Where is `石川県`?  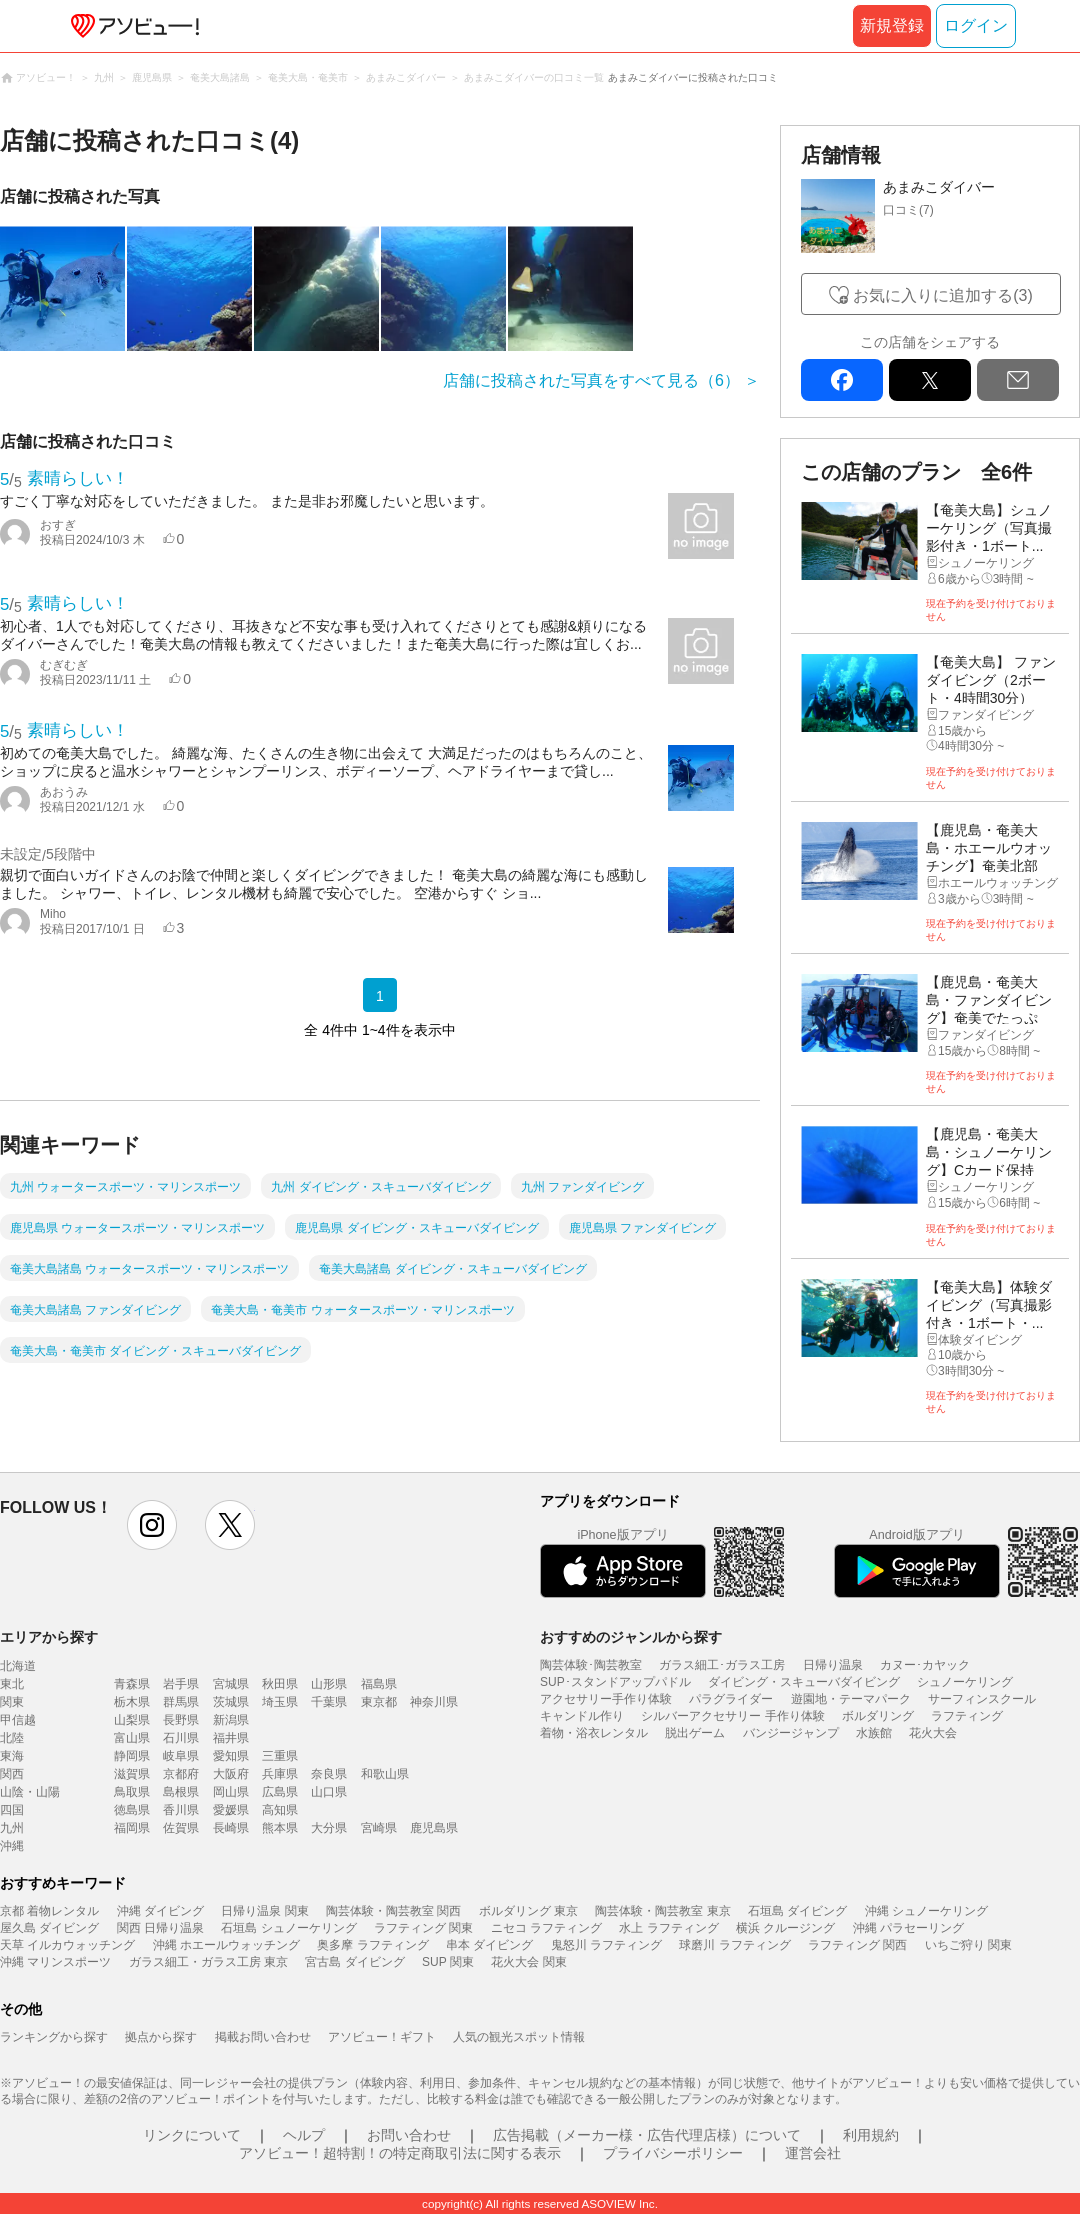 石川県 is located at coordinates (181, 1738).